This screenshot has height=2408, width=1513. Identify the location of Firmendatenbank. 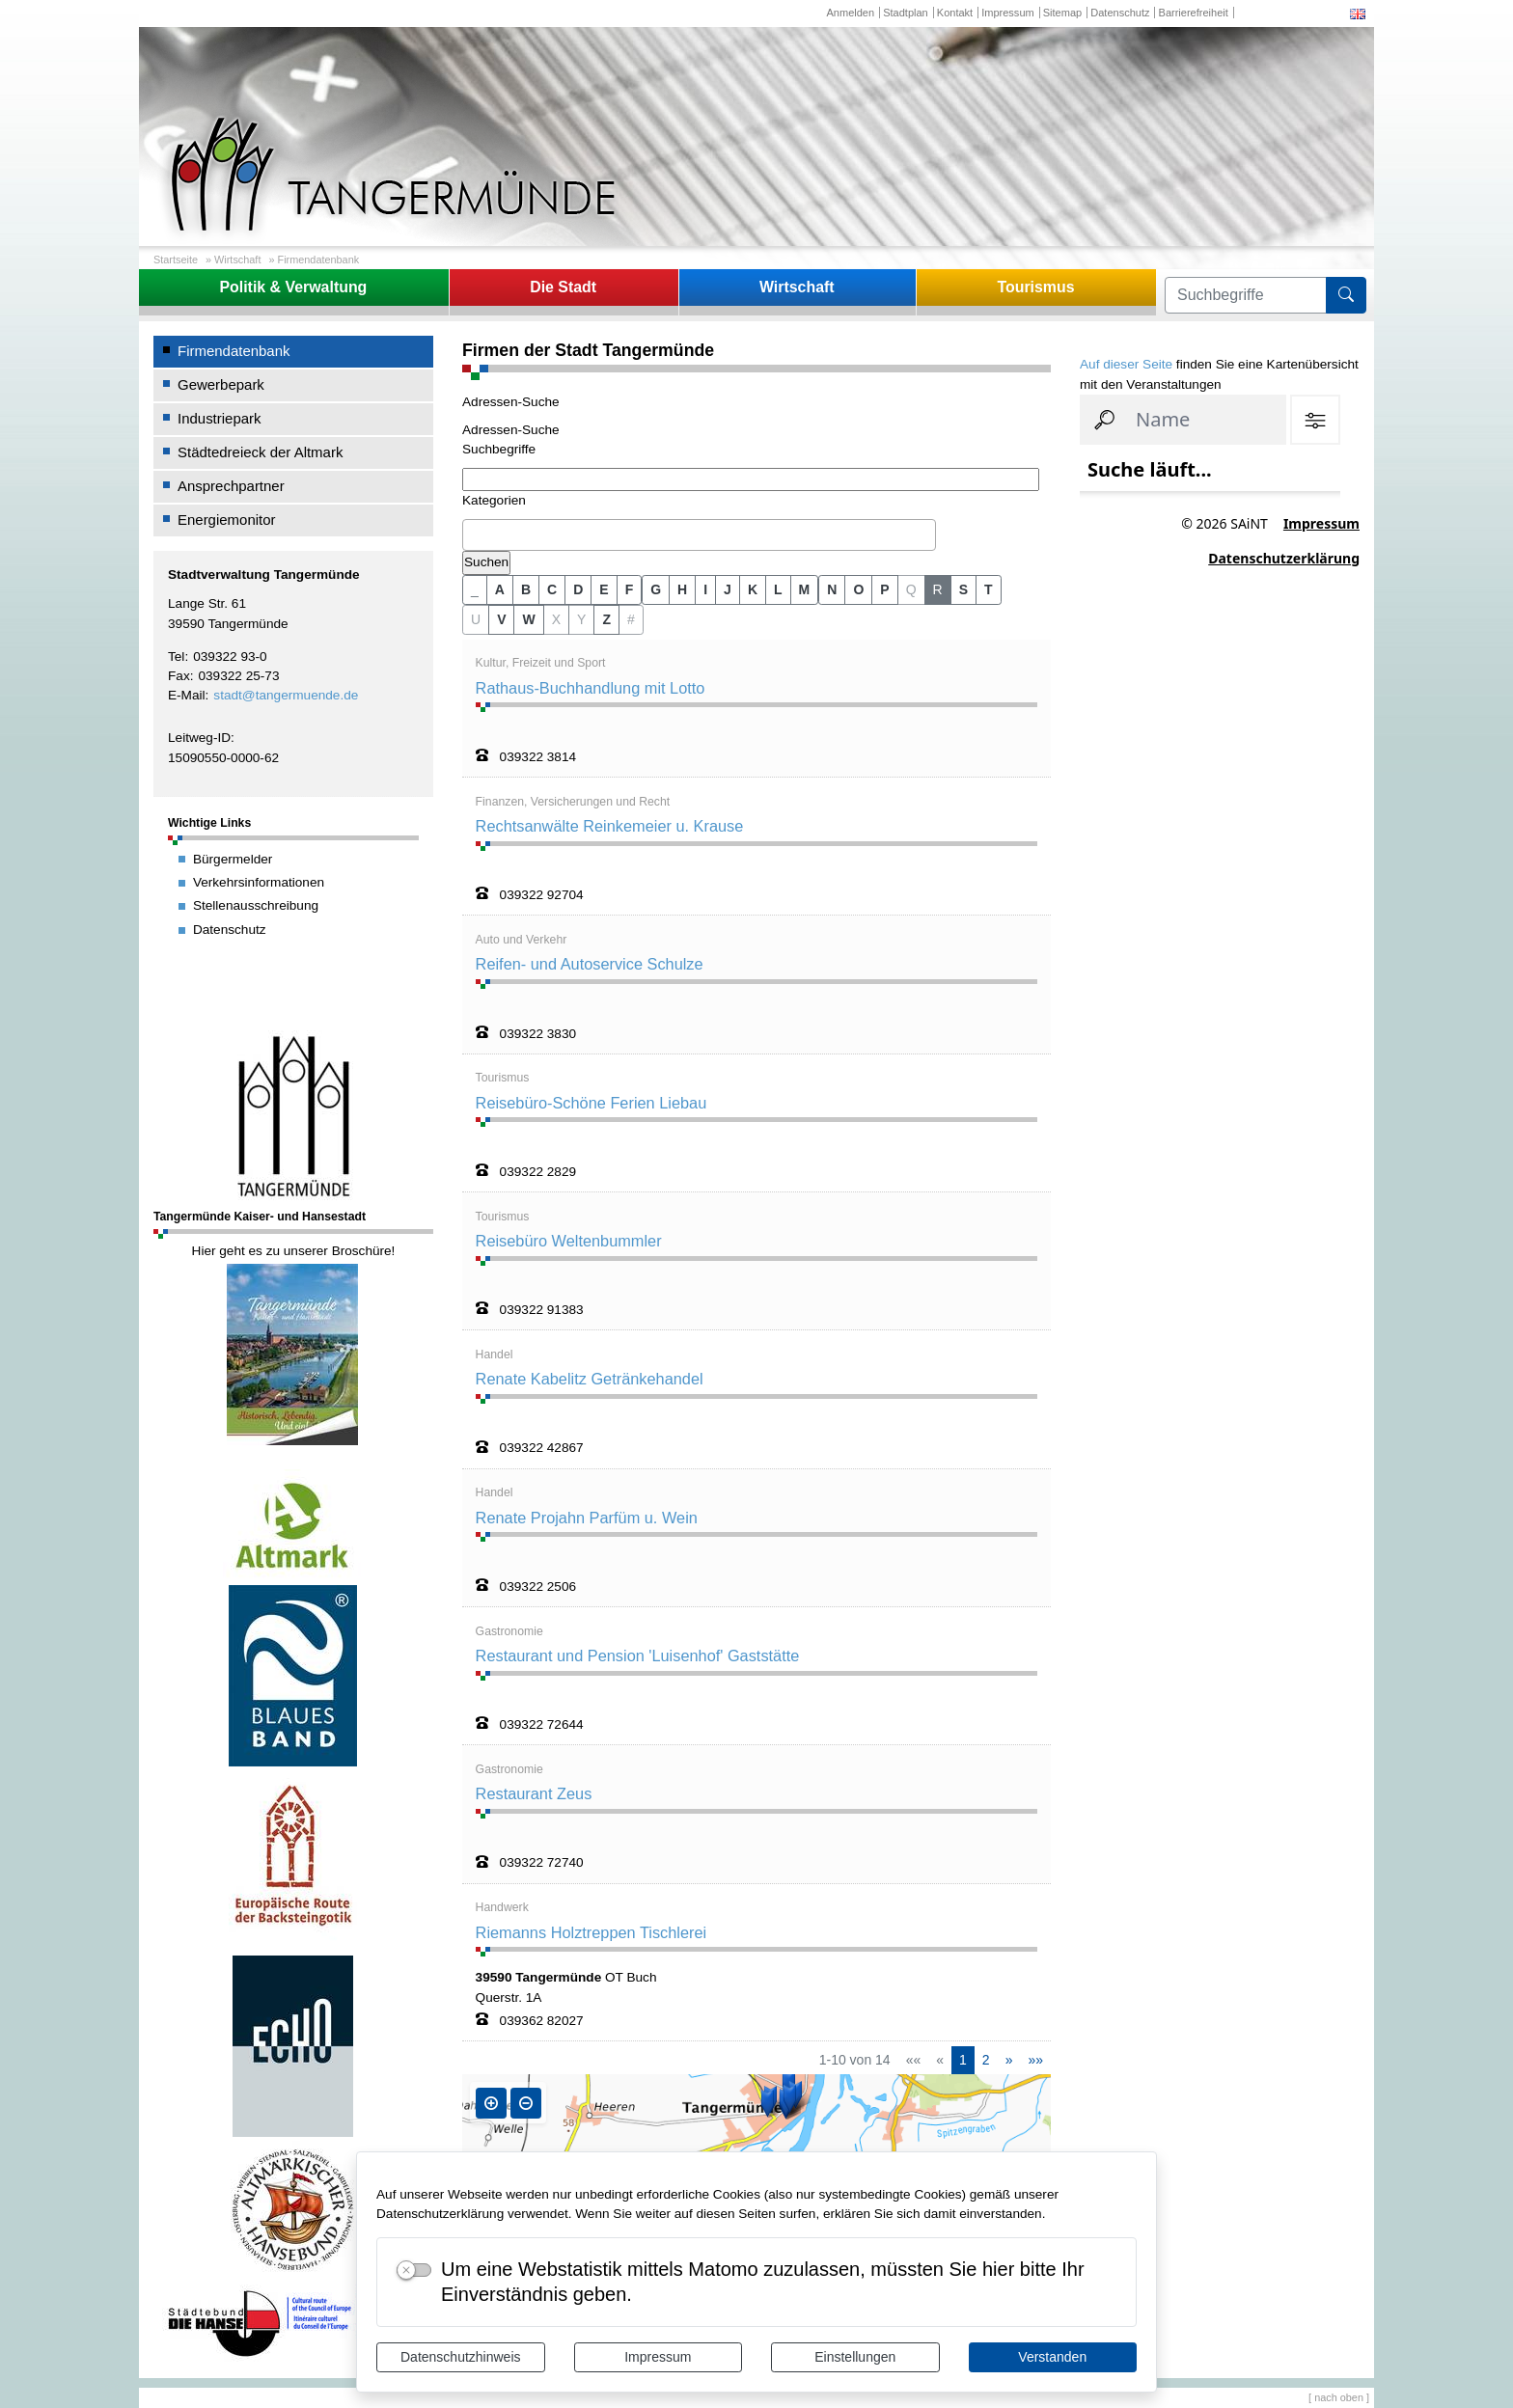
(319, 259).